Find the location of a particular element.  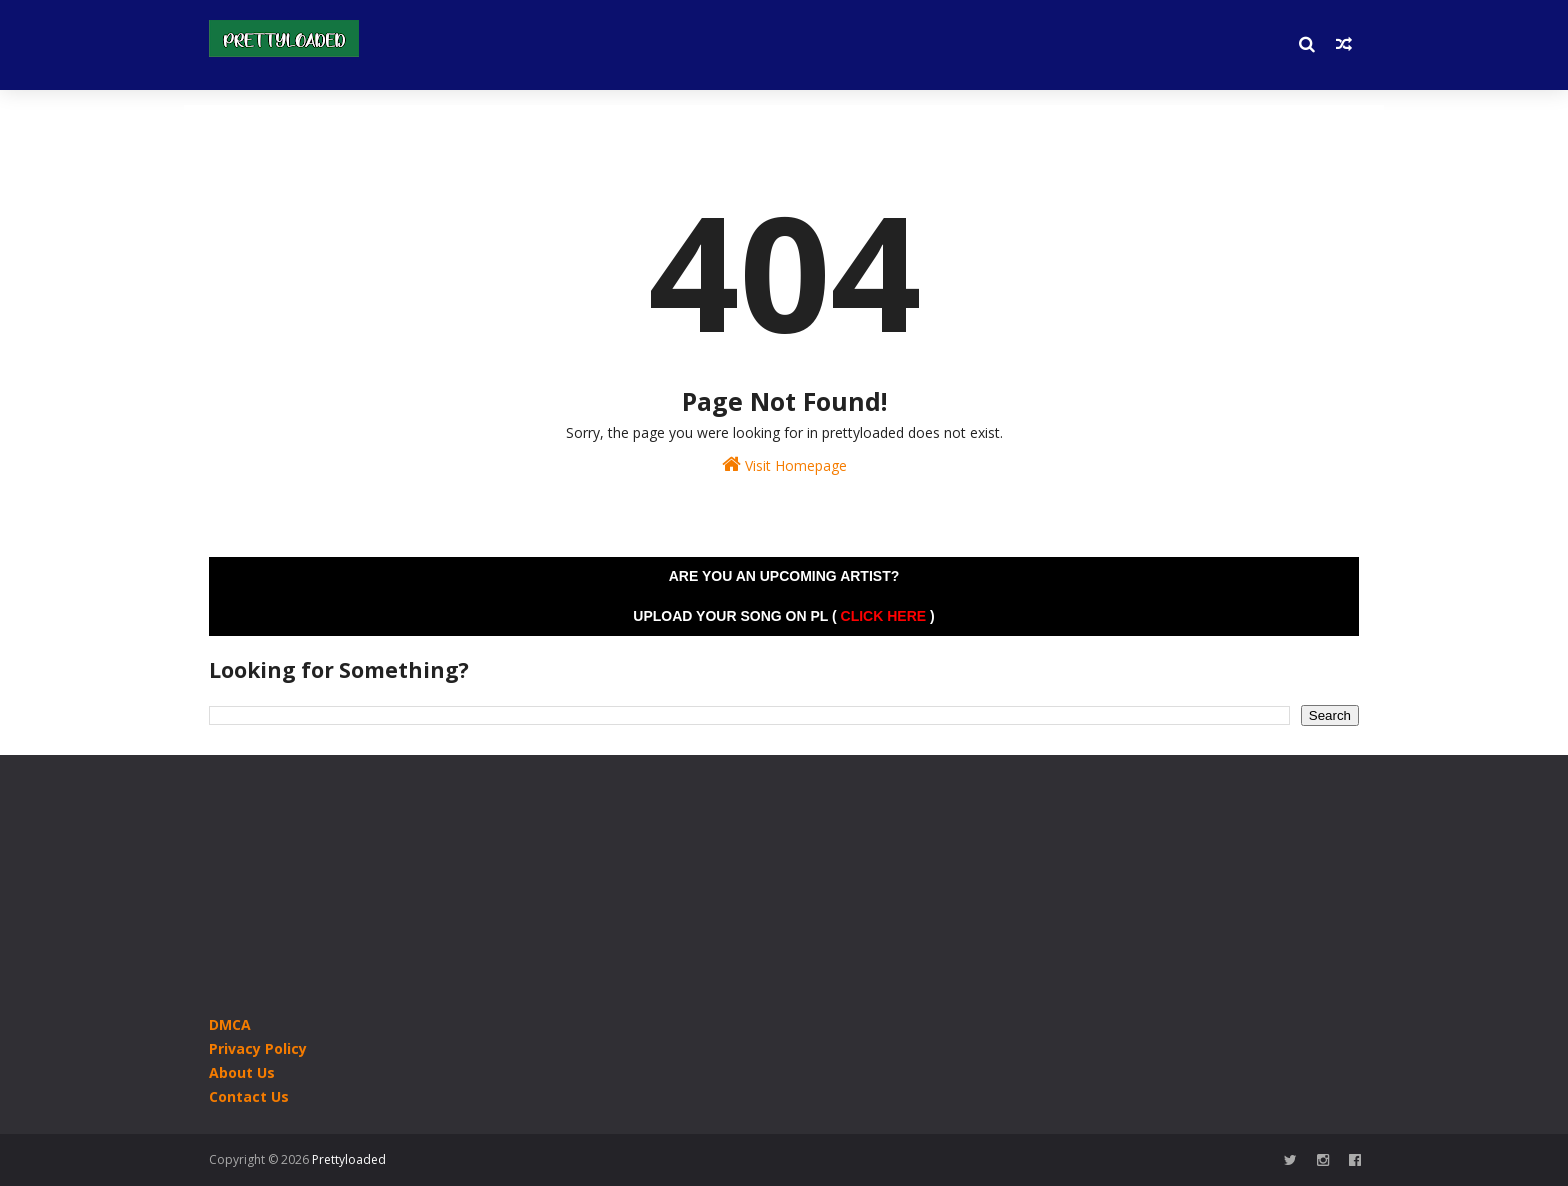

About Us is located at coordinates (242, 1072).